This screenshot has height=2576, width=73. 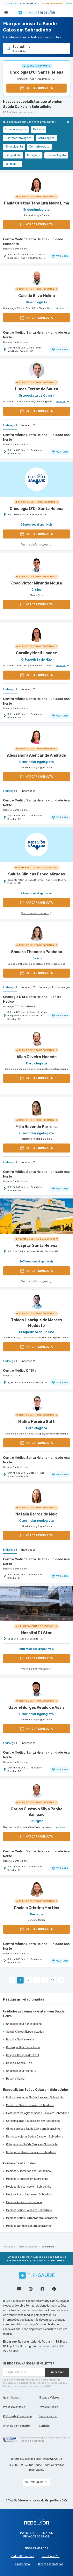 What do you see at coordinates (48, 2246) in the screenshot?
I see `Sobradinho` at bounding box center [48, 2246].